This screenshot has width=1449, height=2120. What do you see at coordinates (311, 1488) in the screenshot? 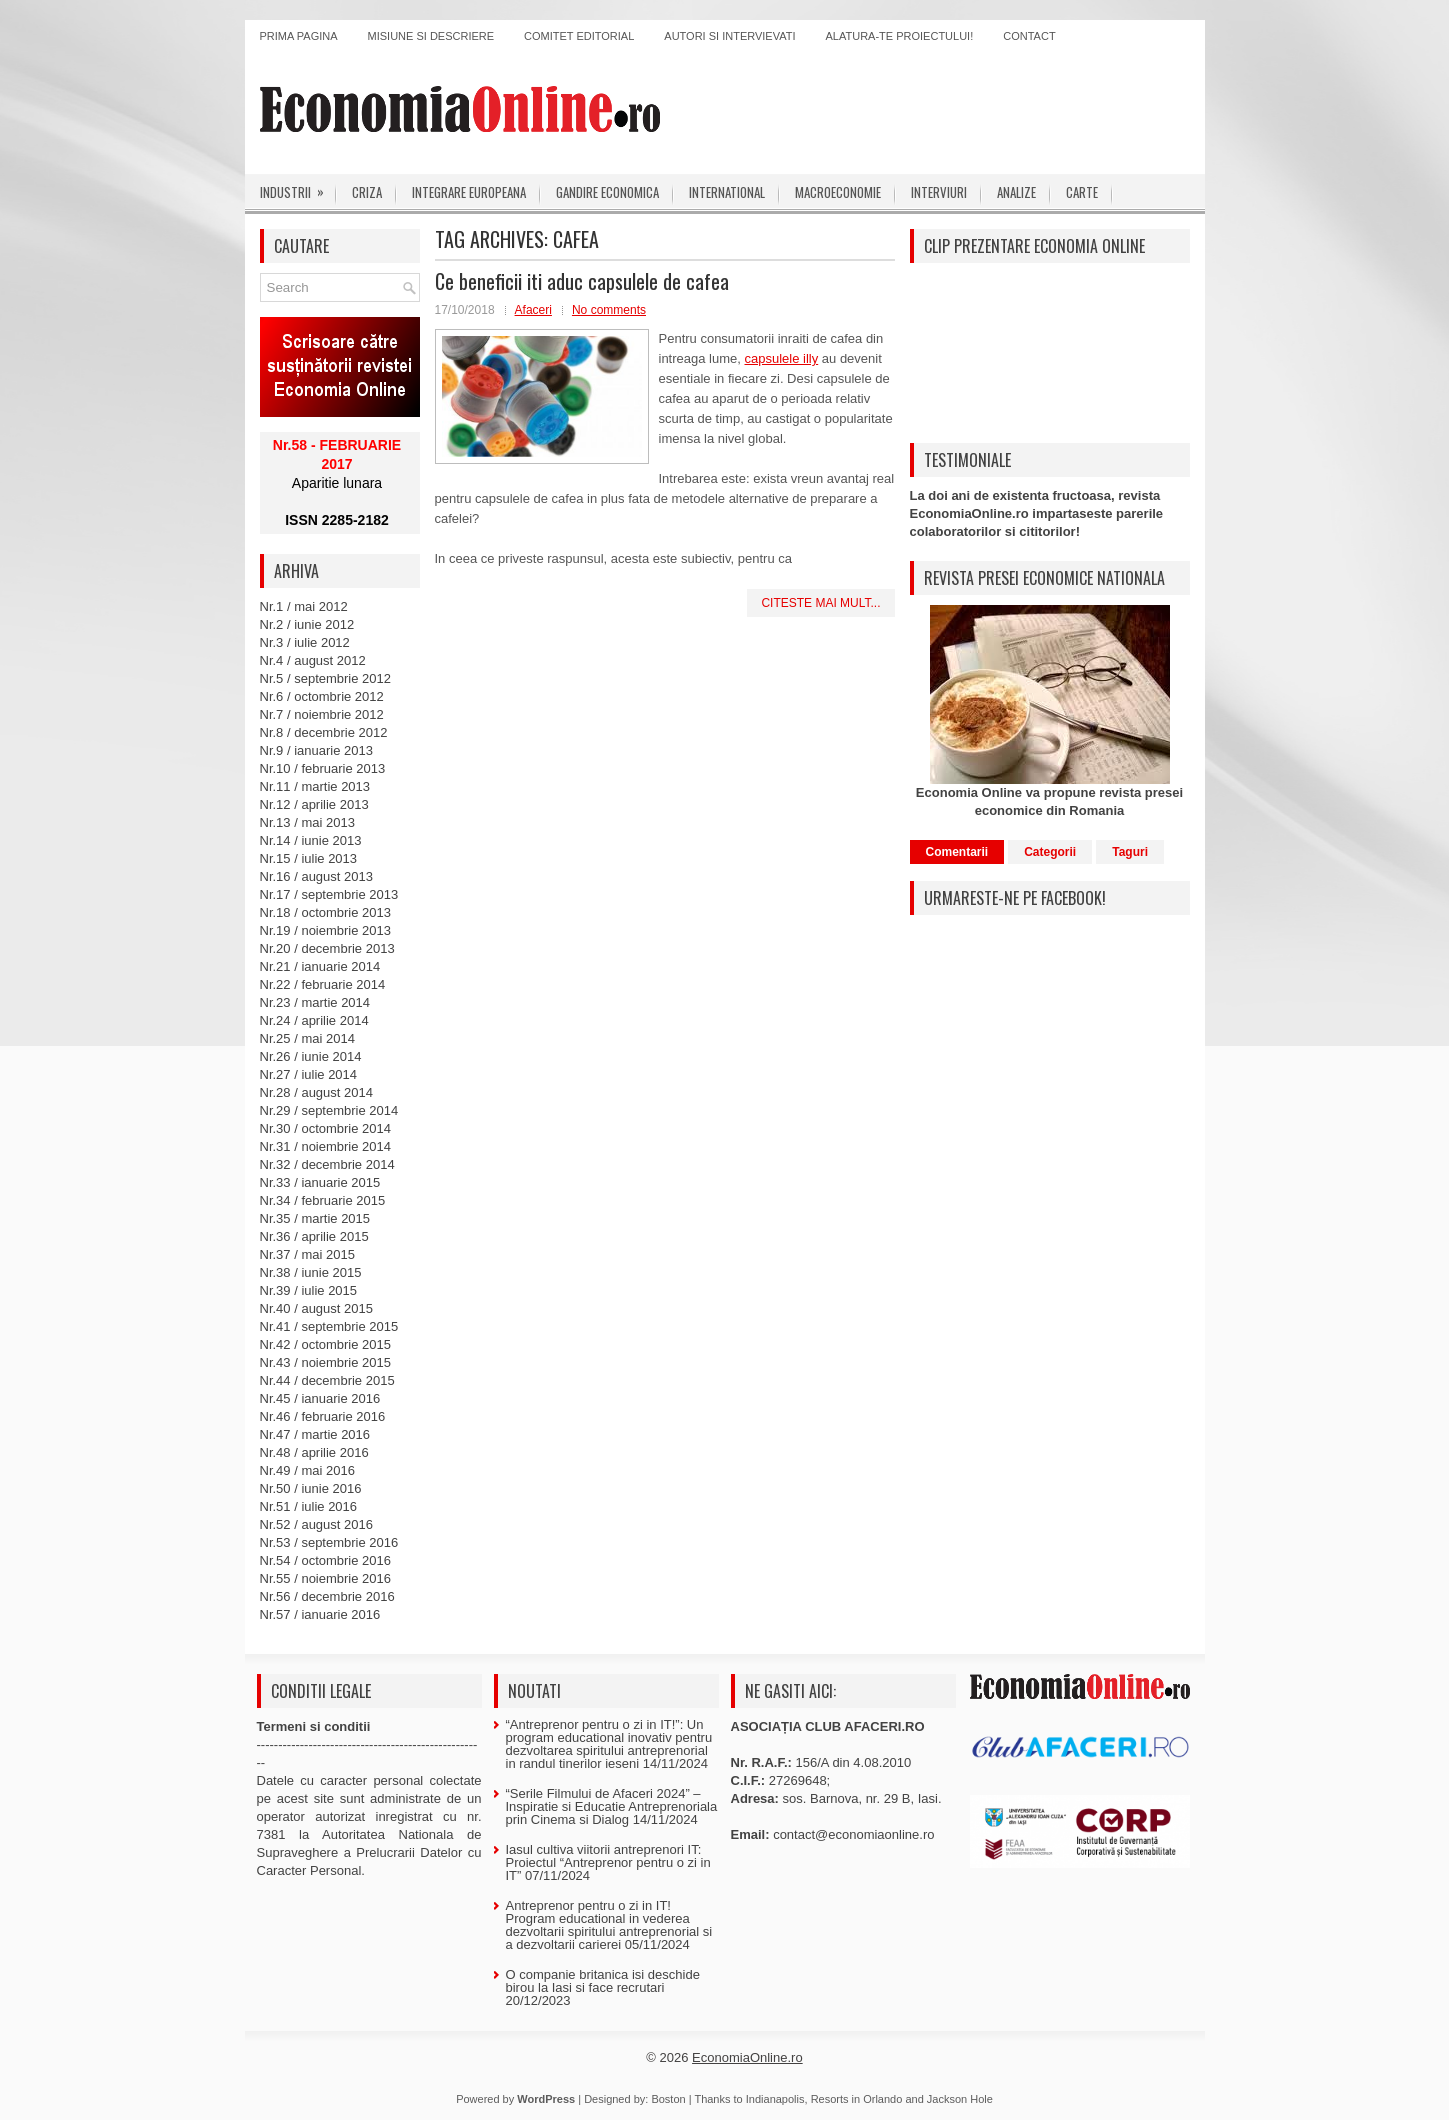
I see `Nr.50 / iunie 2016` at bounding box center [311, 1488].